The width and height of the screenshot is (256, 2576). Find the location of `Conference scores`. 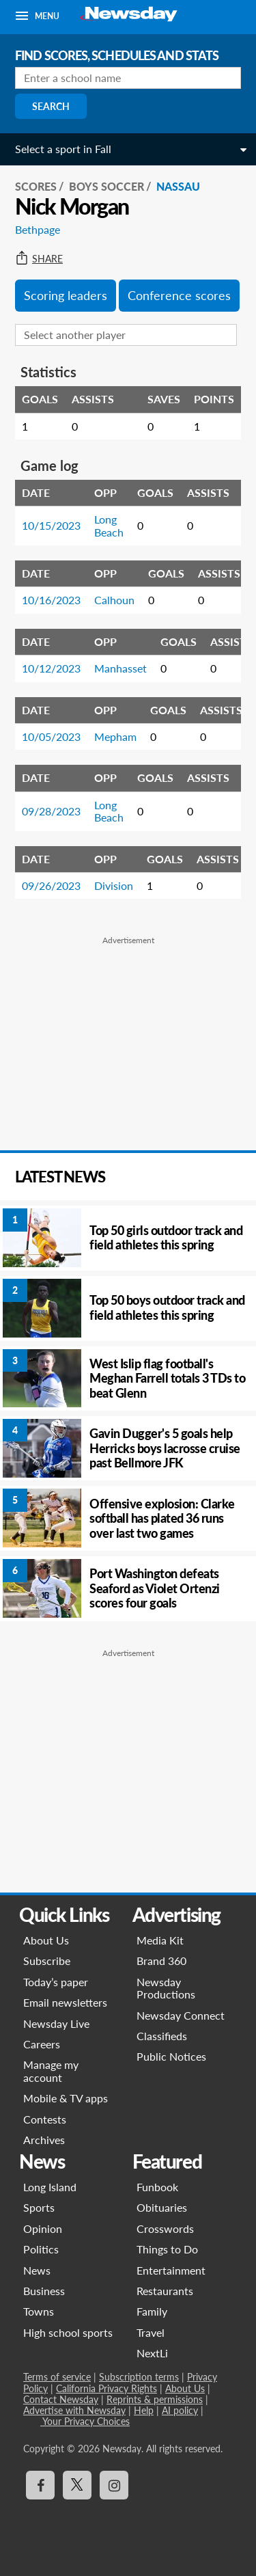

Conference scores is located at coordinates (179, 295).